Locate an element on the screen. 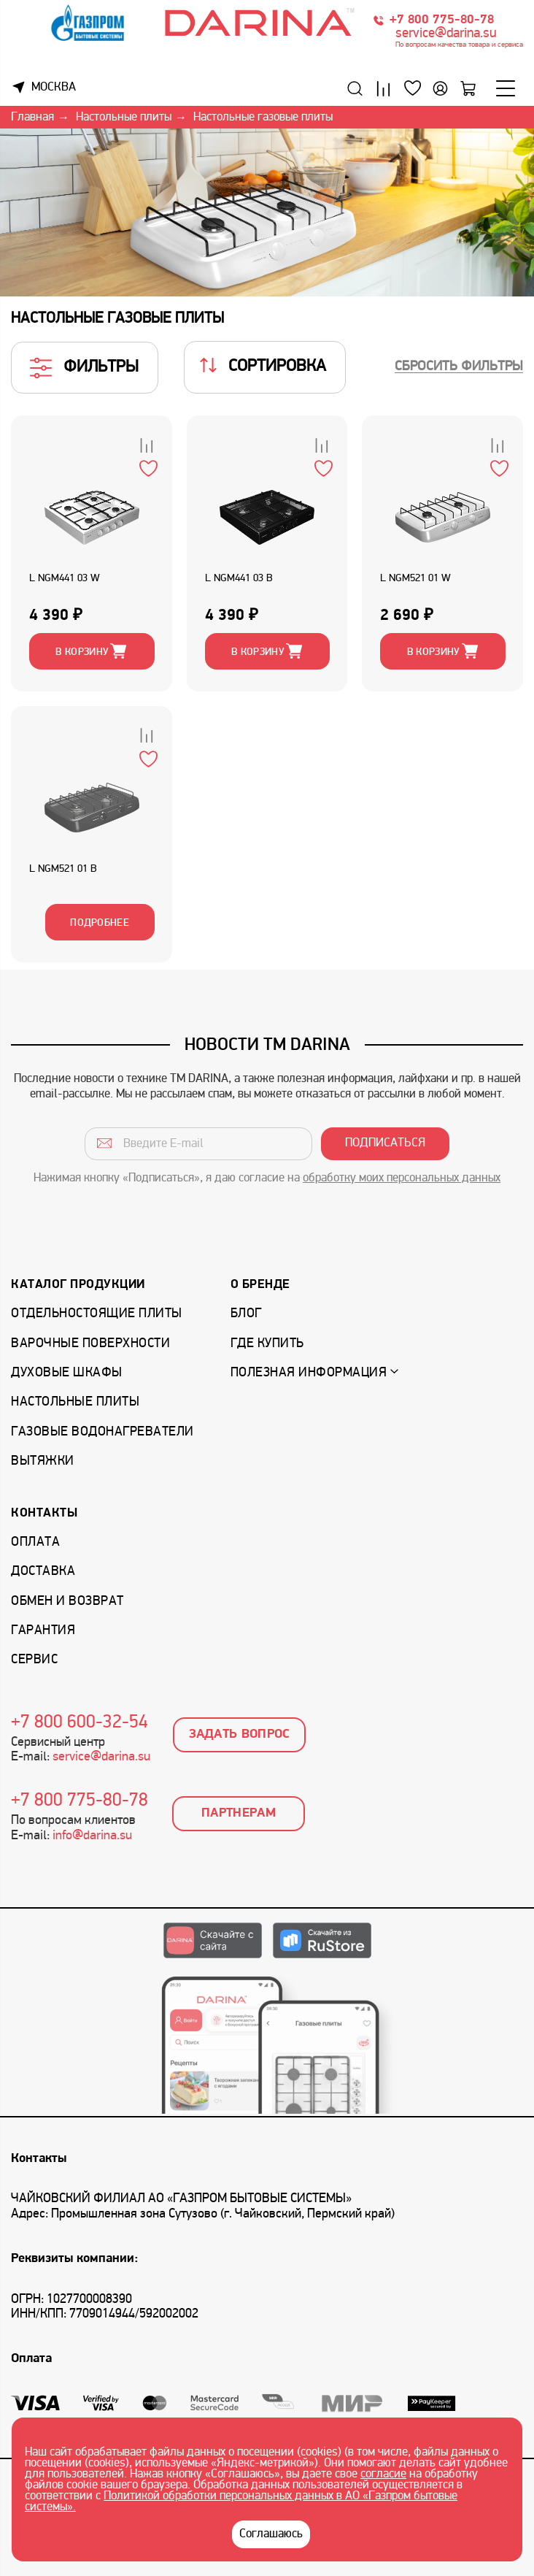 Image resolution: width=534 pixels, height=2576 pixels. Контакты is located at coordinates (44, 1513).